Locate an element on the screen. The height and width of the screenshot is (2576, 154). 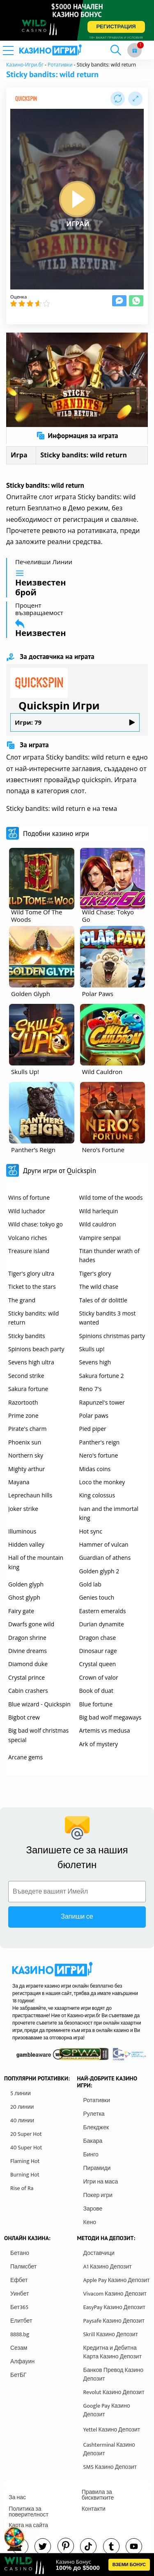
Titan thunder wrath of hades [other games] is located at coordinates (109, 1255).